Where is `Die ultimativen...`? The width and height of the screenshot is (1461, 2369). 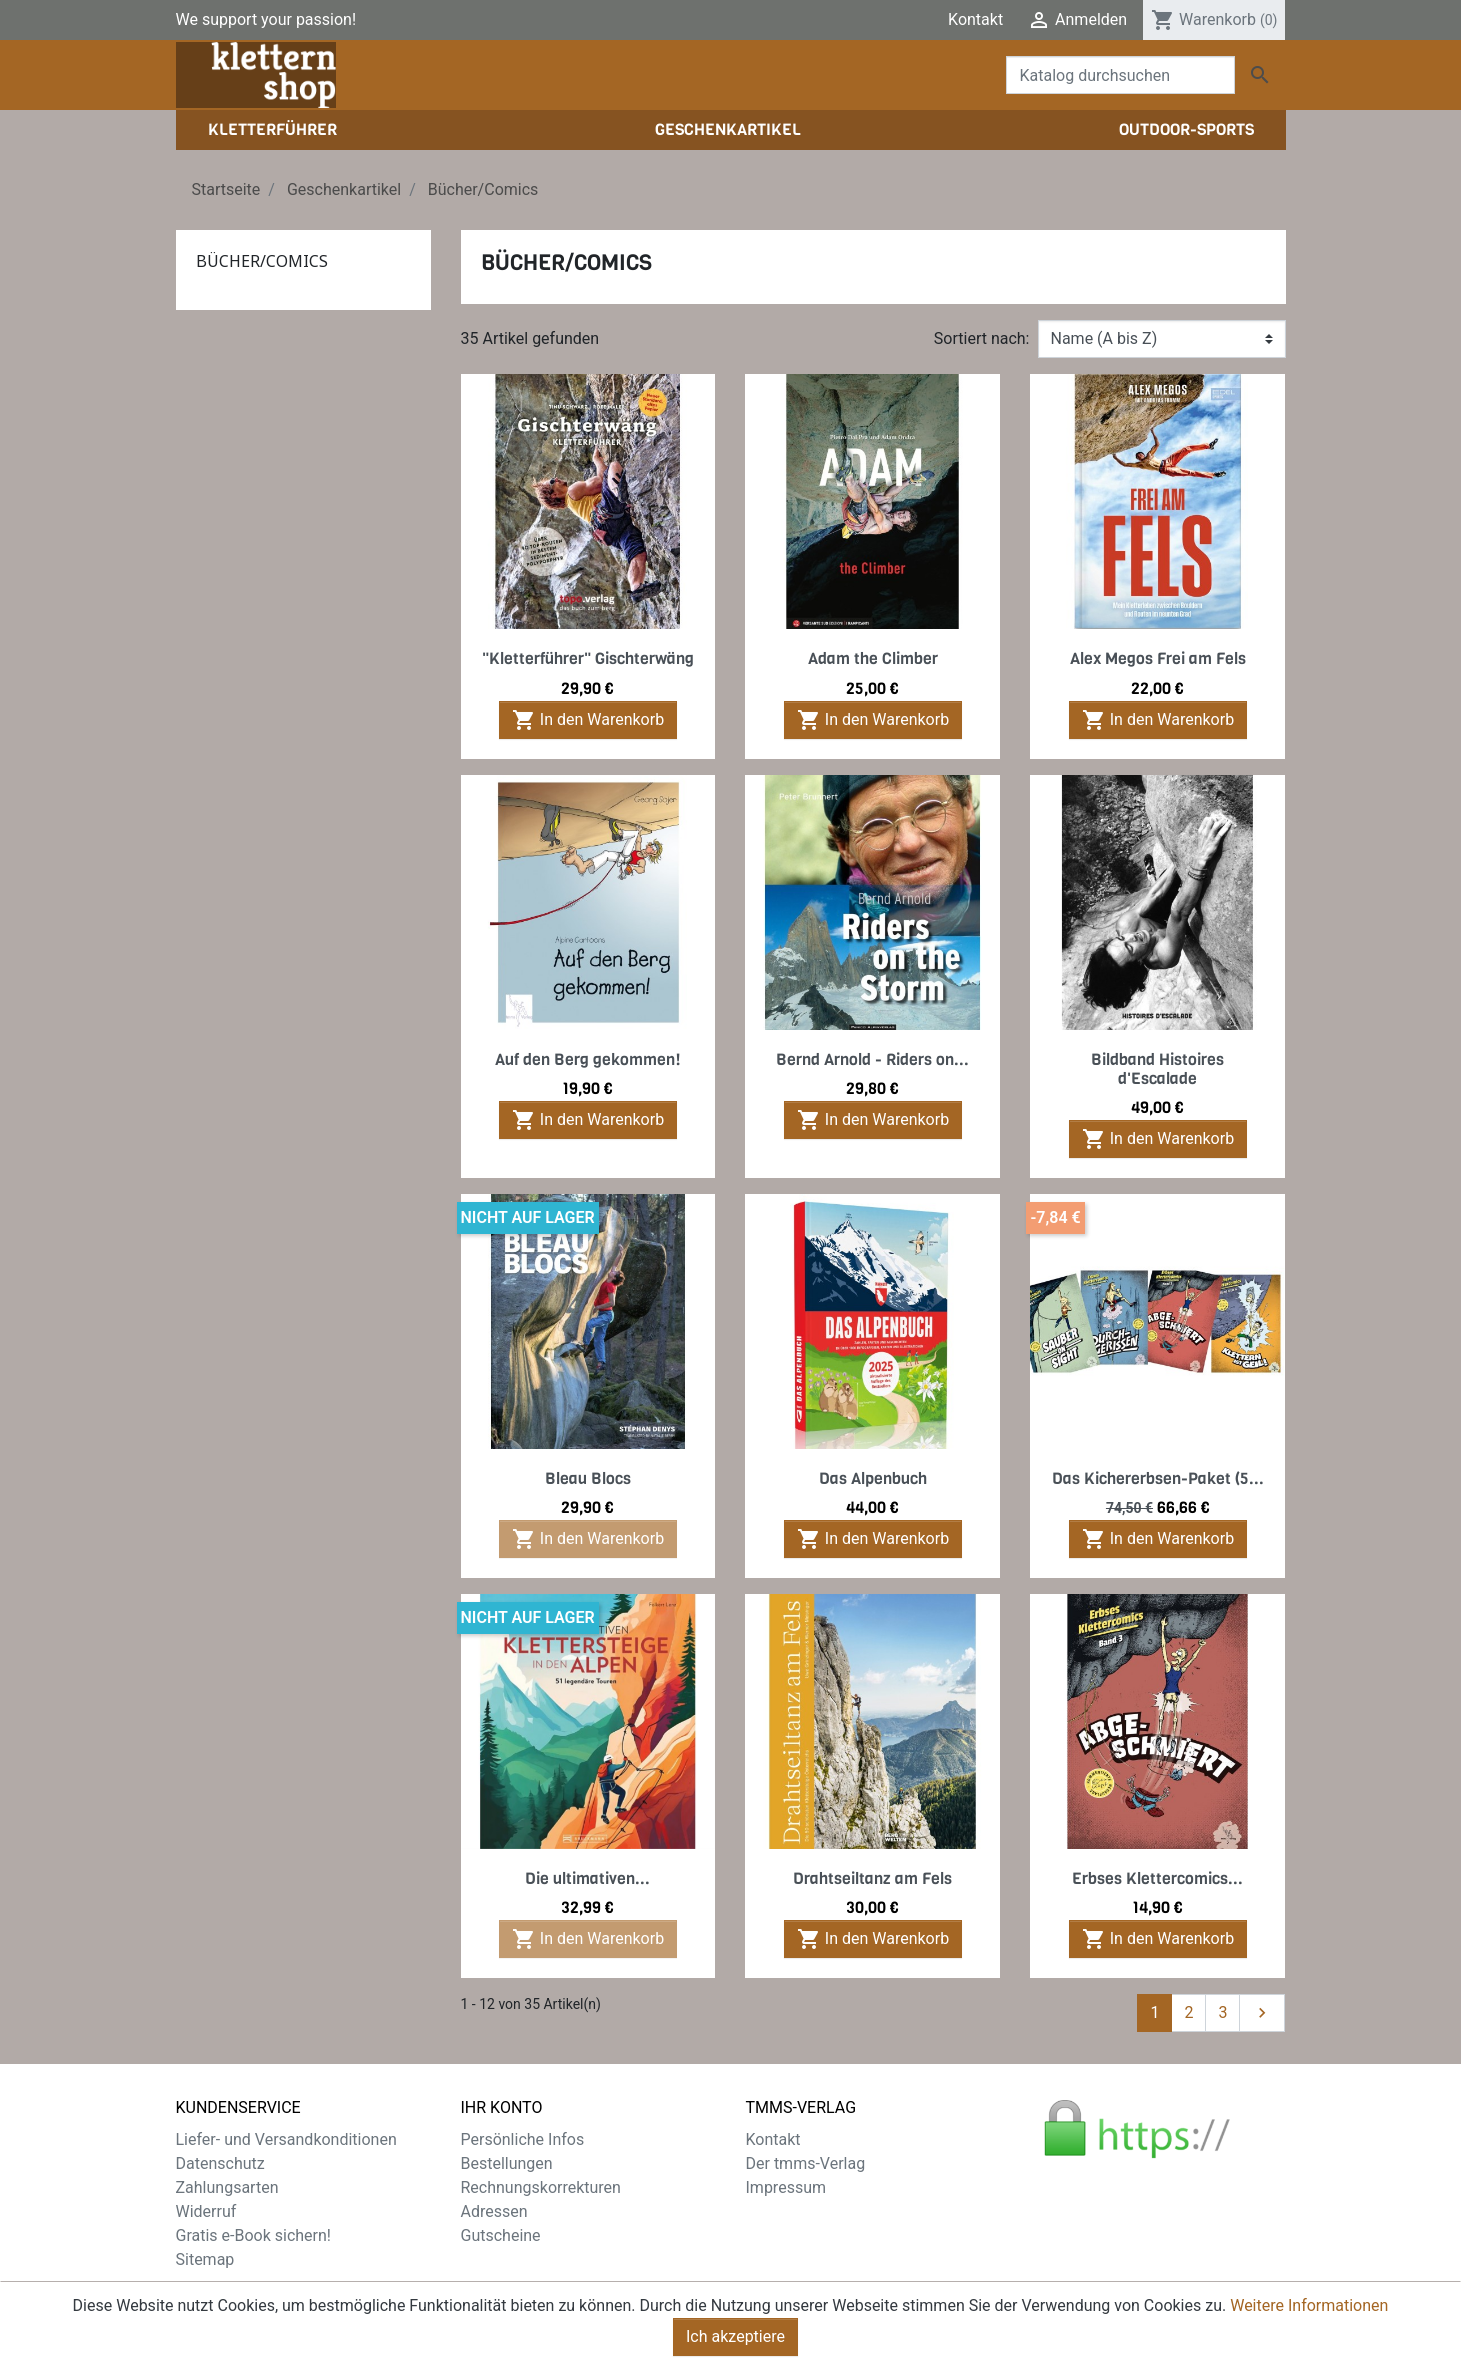 Die ultimativen... is located at coordinates (587, 1878).